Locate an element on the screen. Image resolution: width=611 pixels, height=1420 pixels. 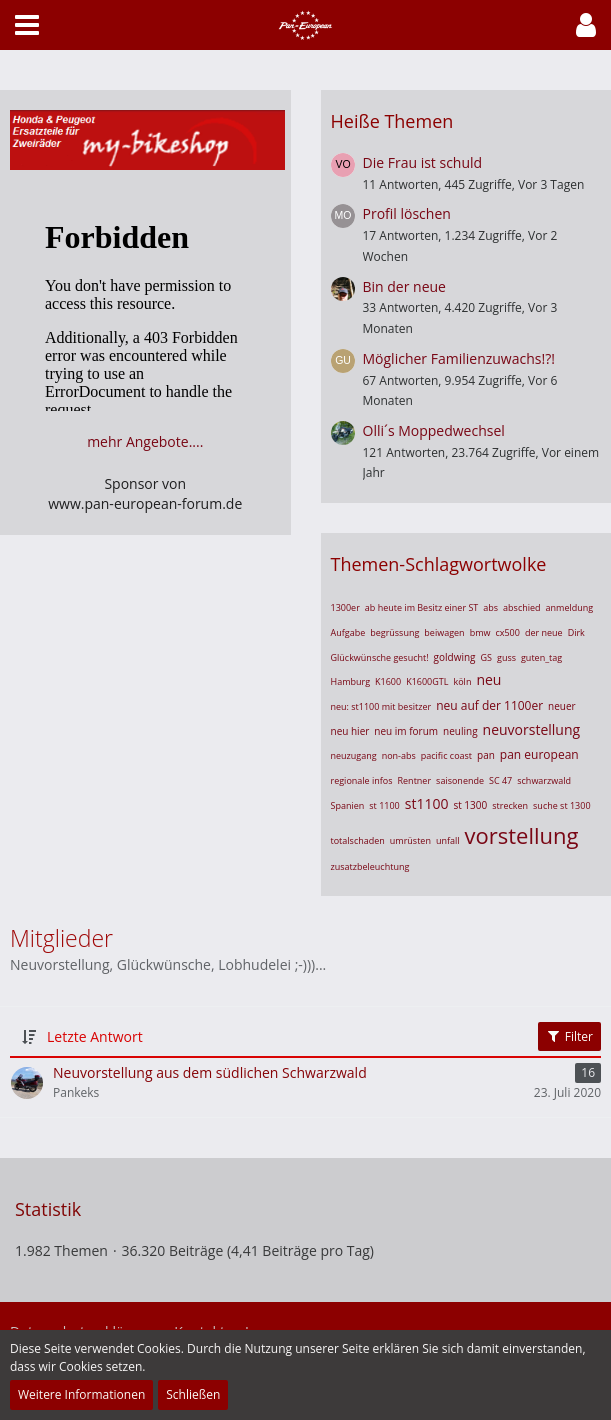
regionale infos is located at coordinates (362, 780).